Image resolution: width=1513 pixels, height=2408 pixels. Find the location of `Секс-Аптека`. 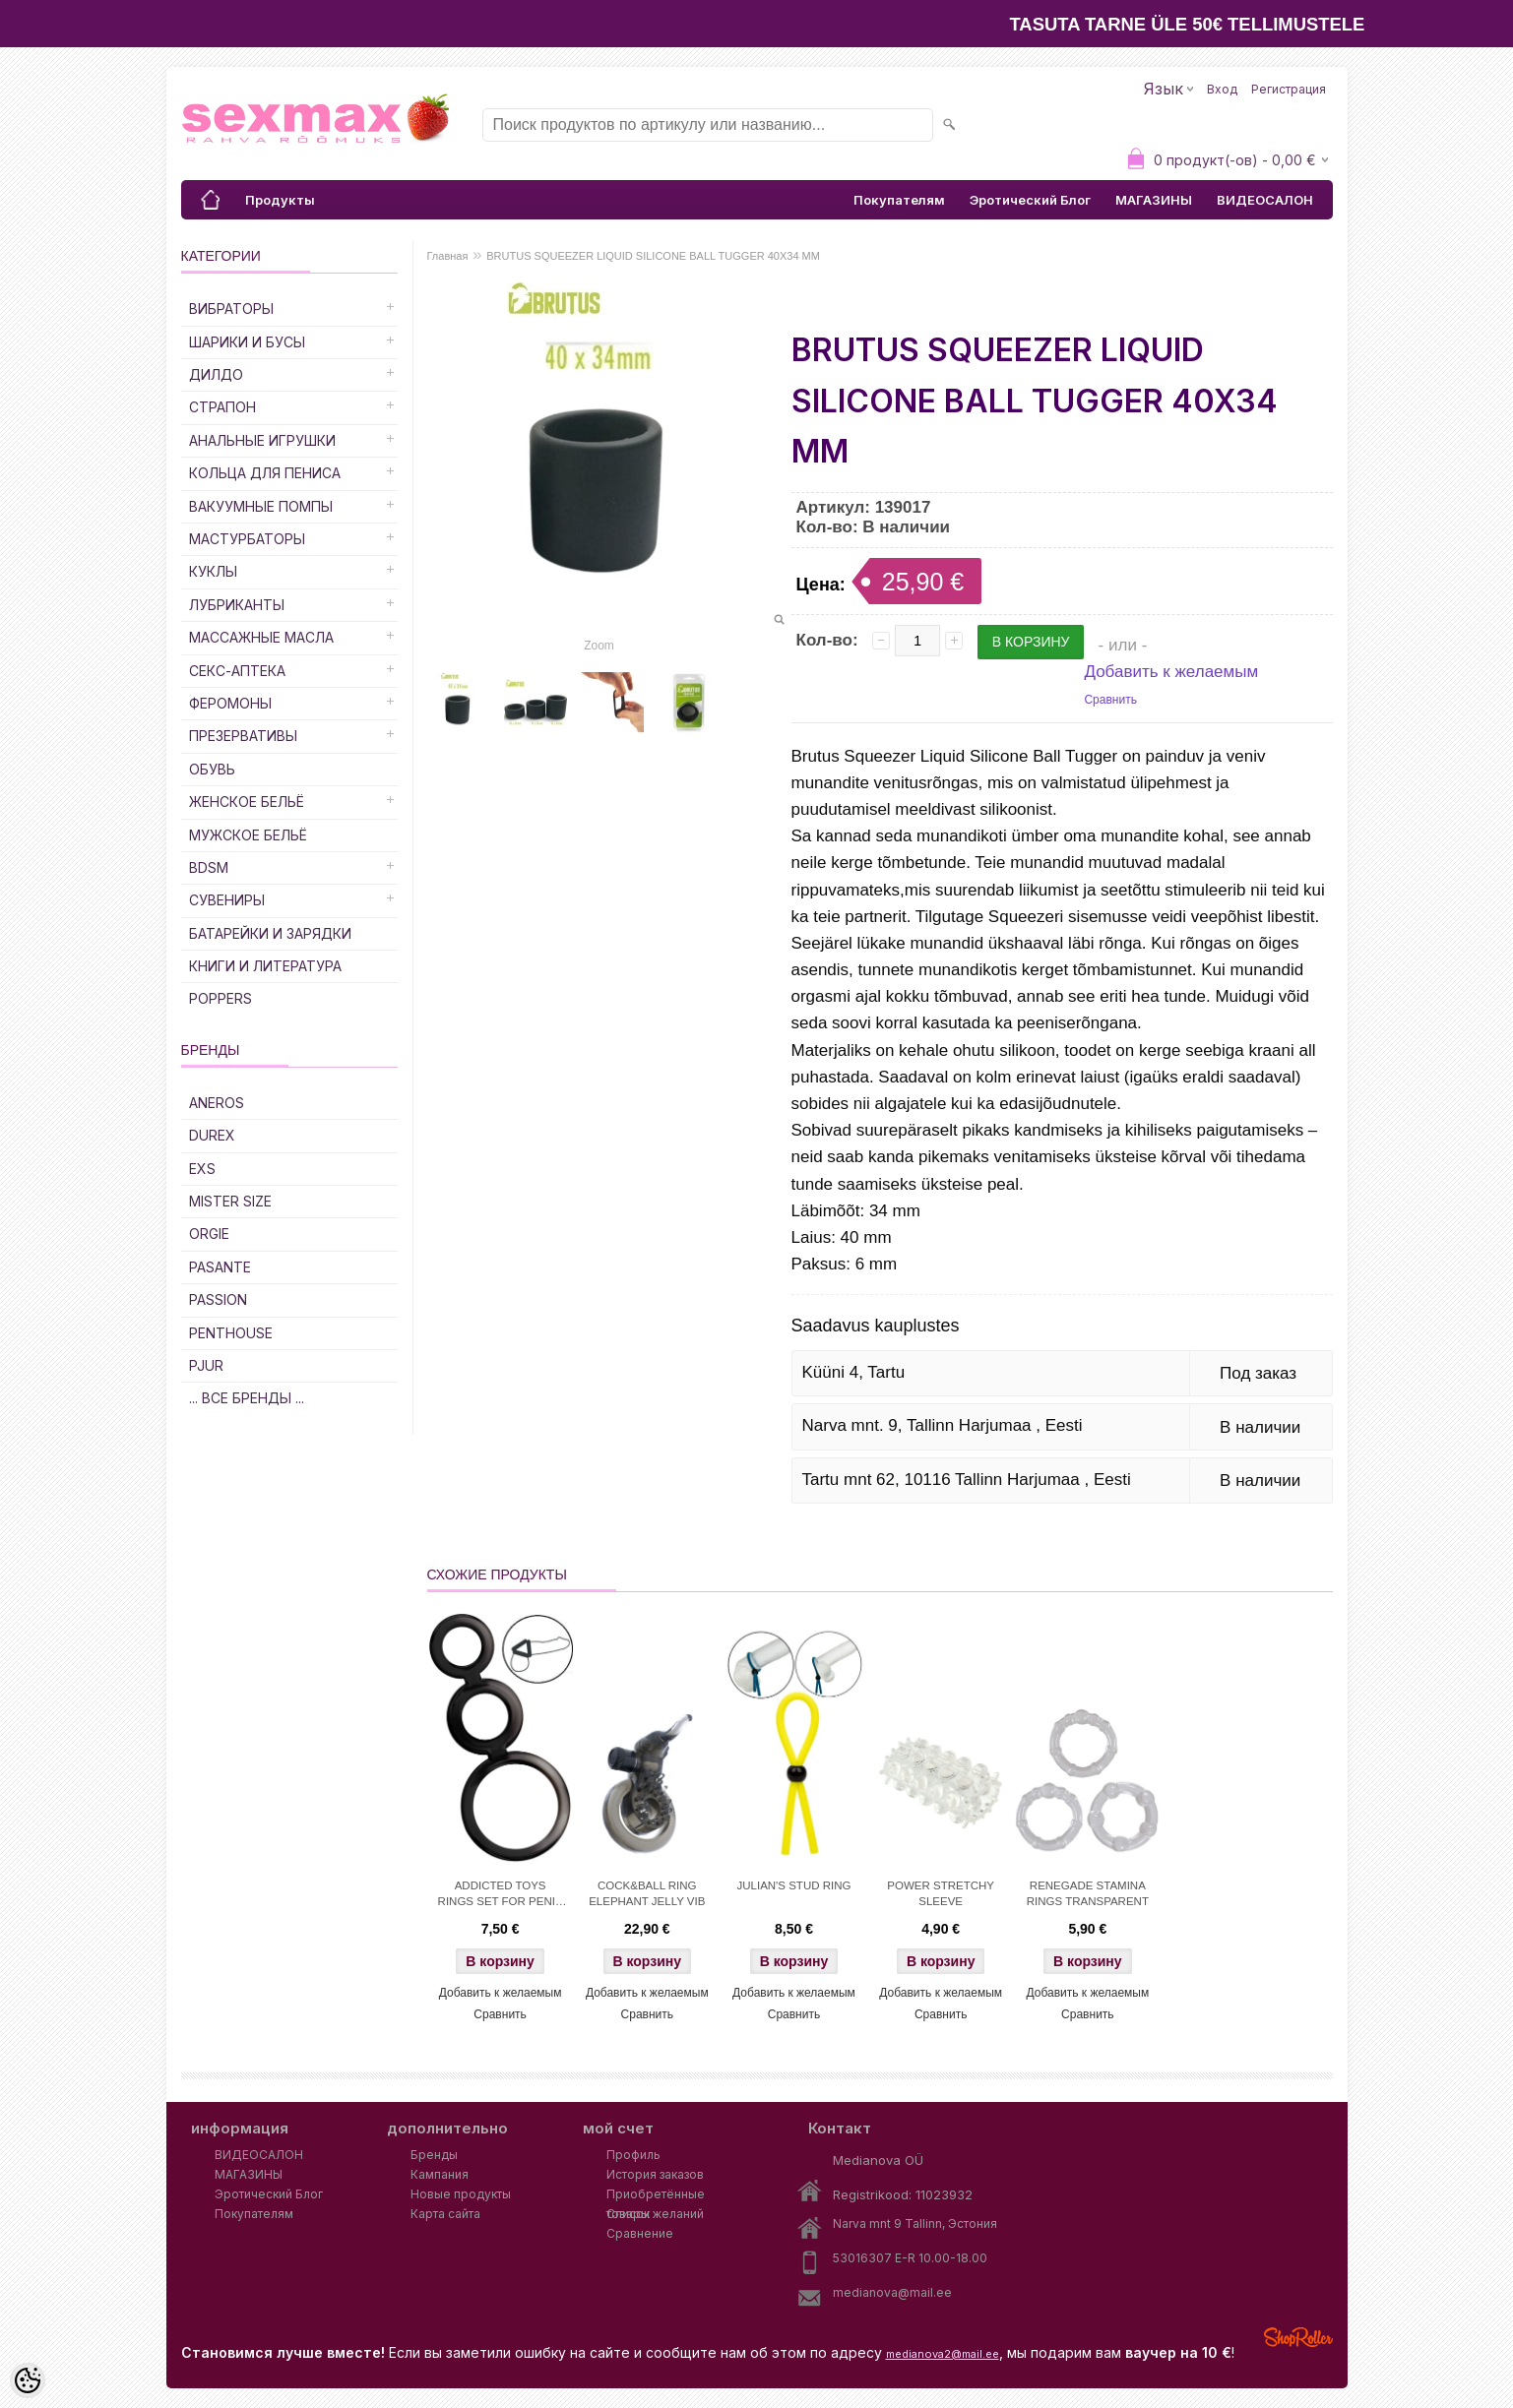

Секс-Аптека is located at coordinates (237, 670).